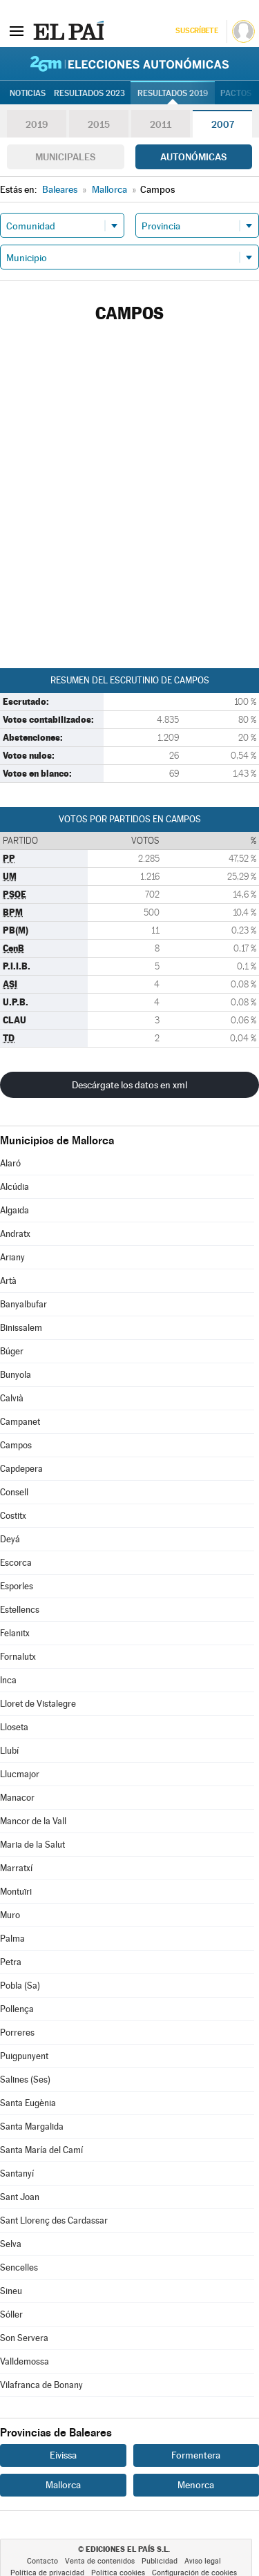 Image resolution: width=259 pixels, height=2576 pixels. Describe the element at coordinates (19, 1609) in the screenshot. I see `Estellencs` at that location.